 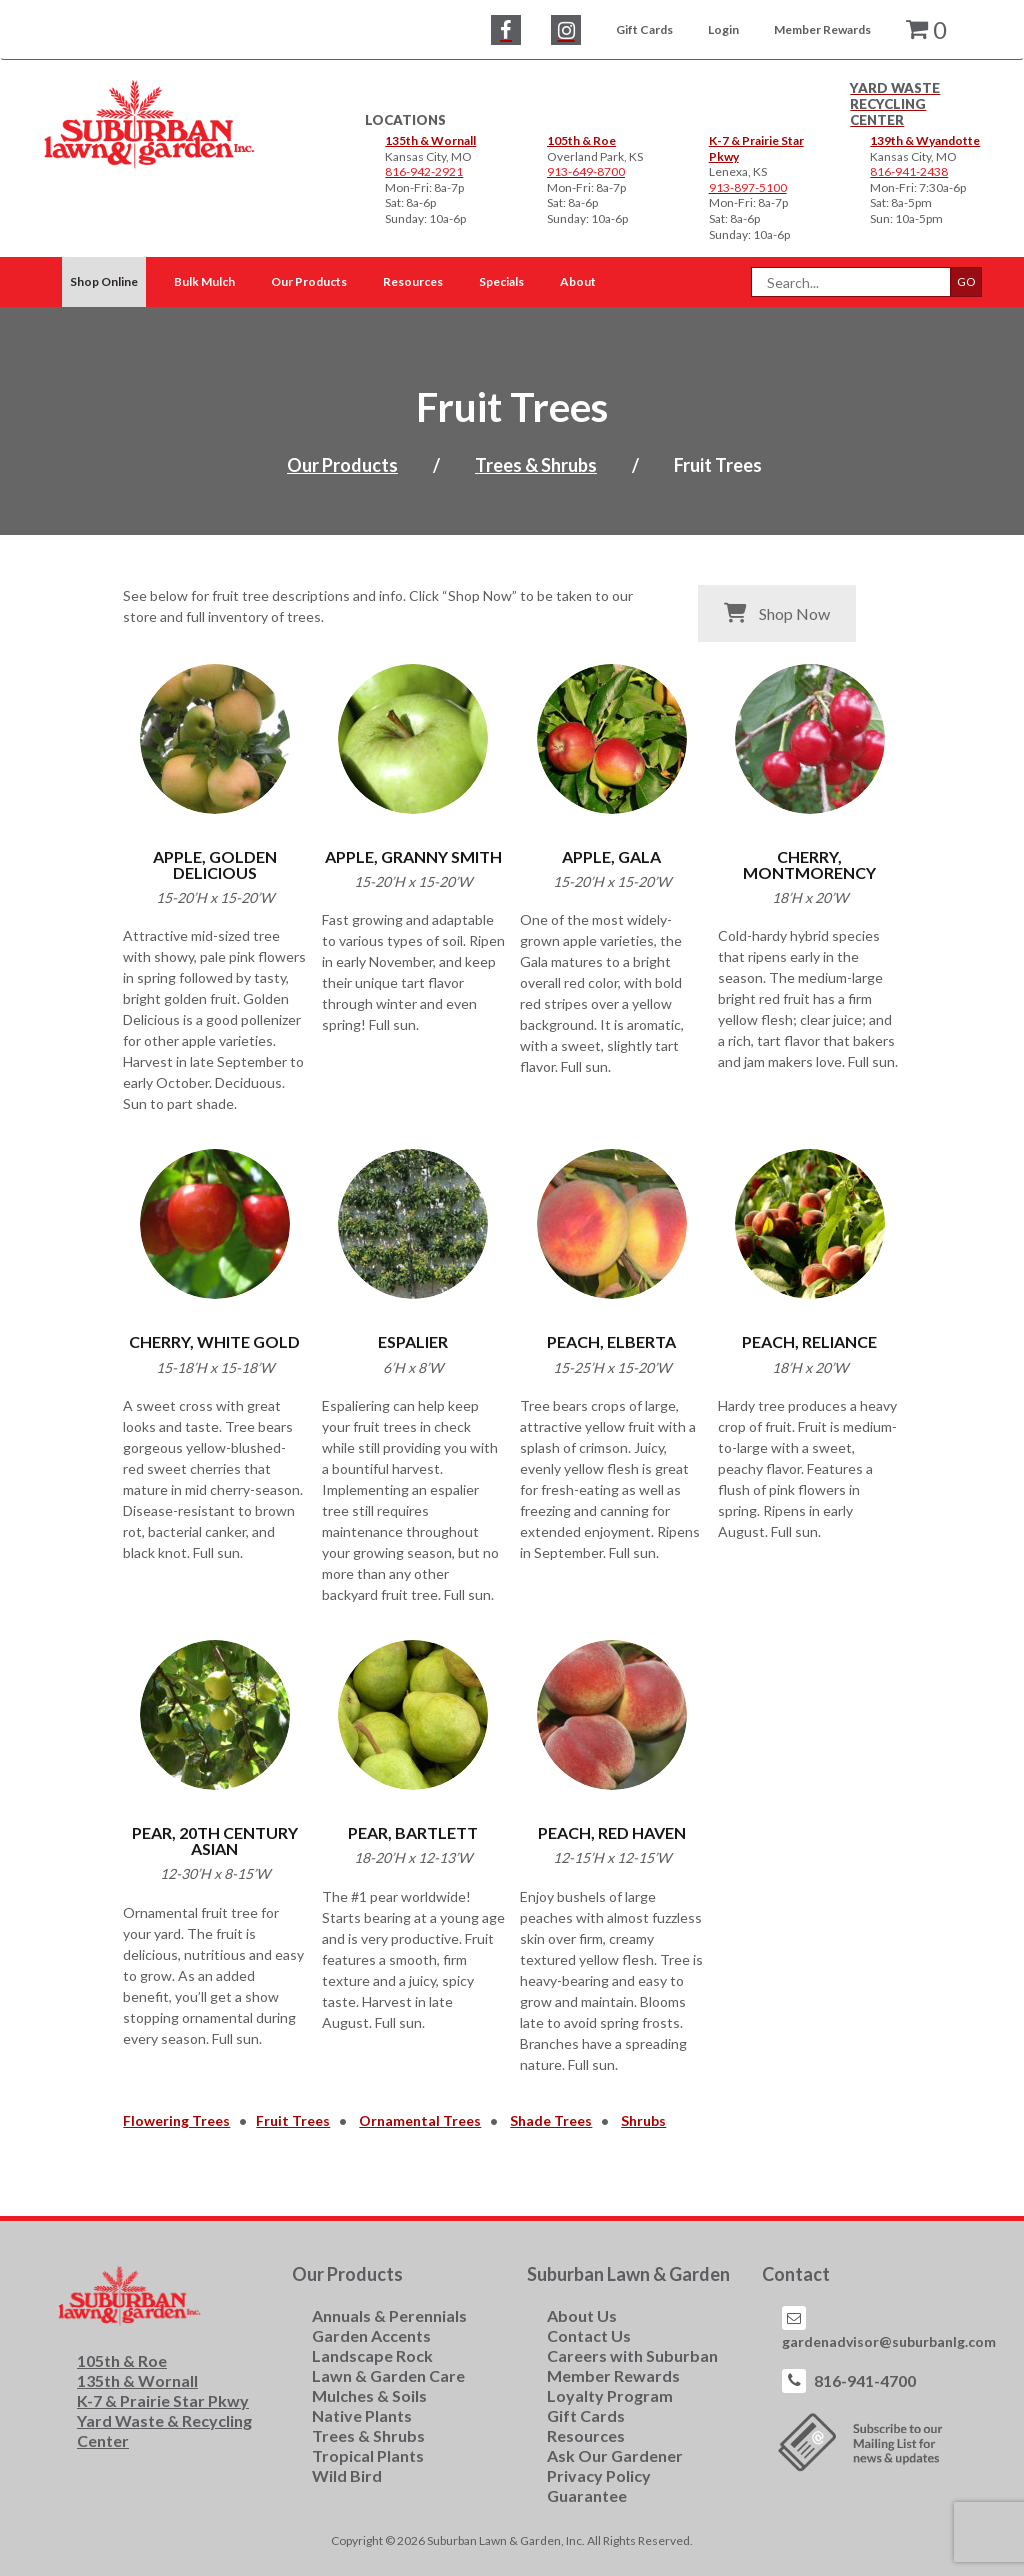 What do you see at coordinates (342, 465) in the screenshot?
I see `Our Products` at bounding box center [342, 465].